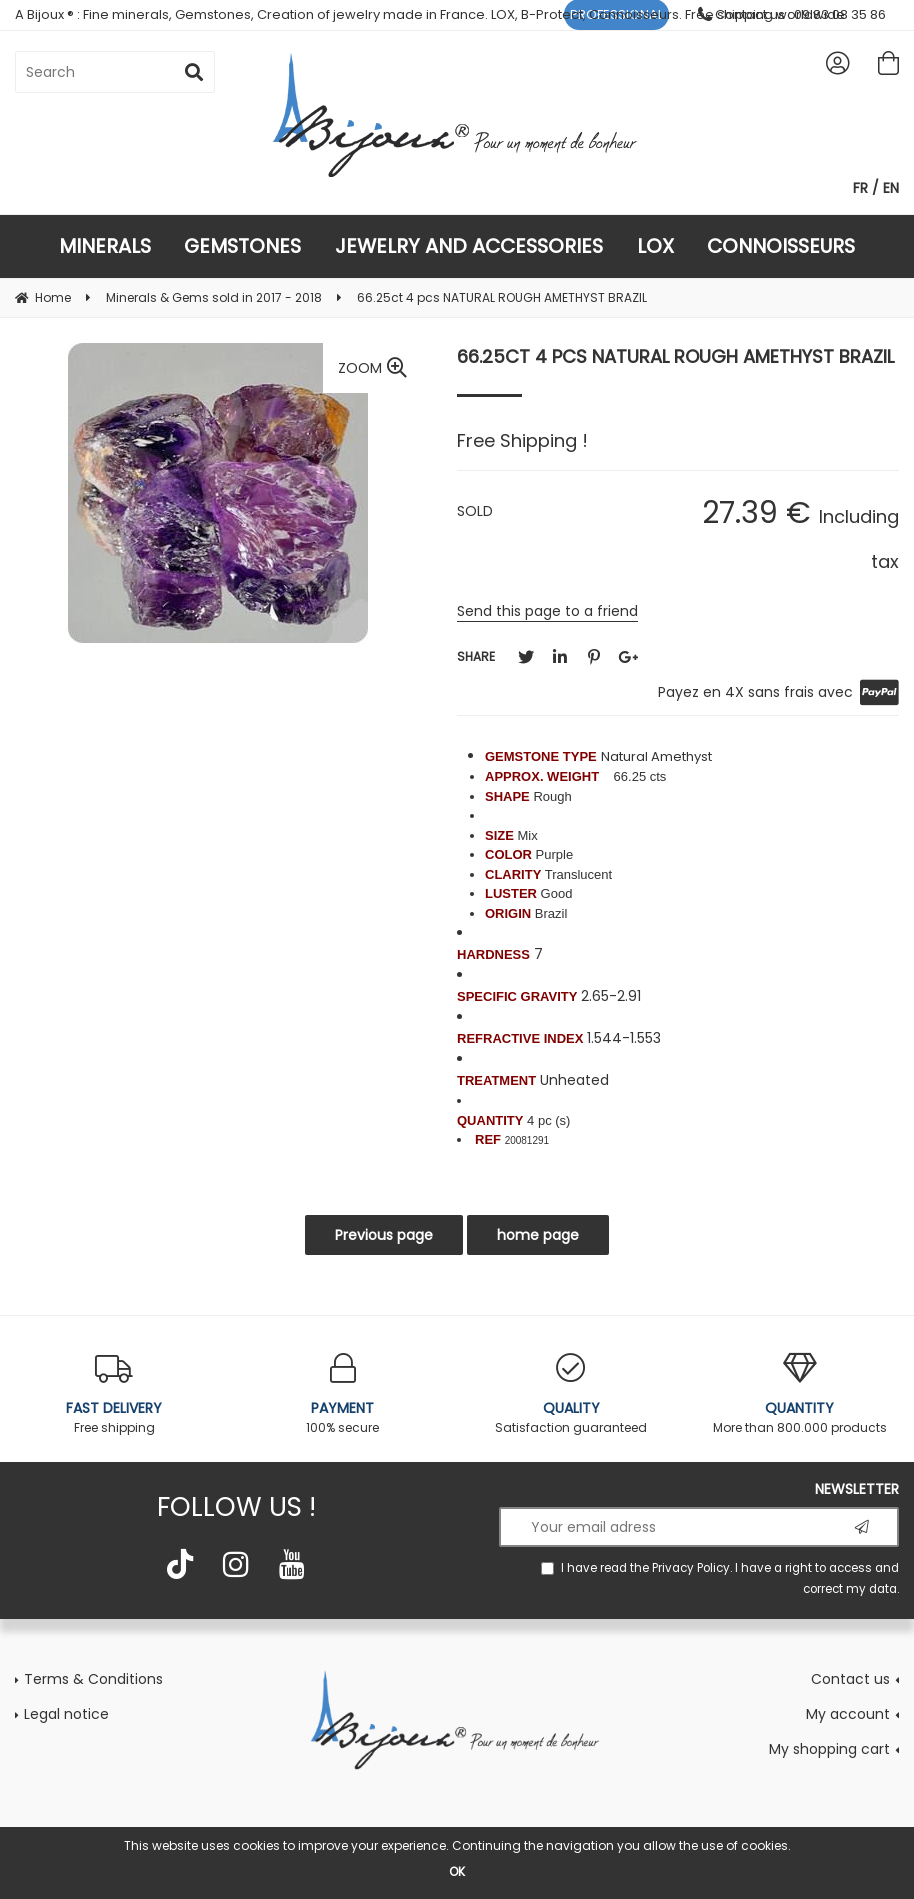  I want to click on 66.25ct 4 pcs NATURAL ROUGH AMETHYST BRAZIL, so click(675, 356).